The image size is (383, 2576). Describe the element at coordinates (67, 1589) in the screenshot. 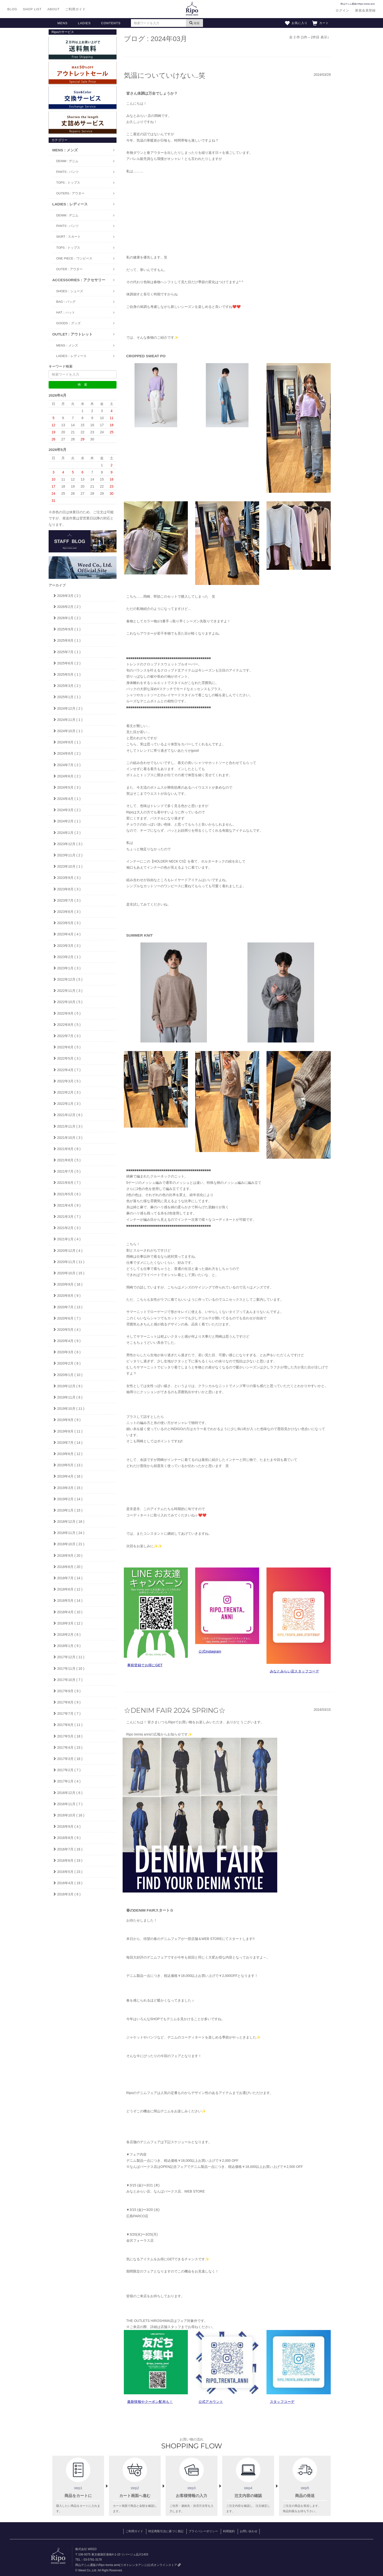

I see `2018年6月 ( 12 )` at that location.